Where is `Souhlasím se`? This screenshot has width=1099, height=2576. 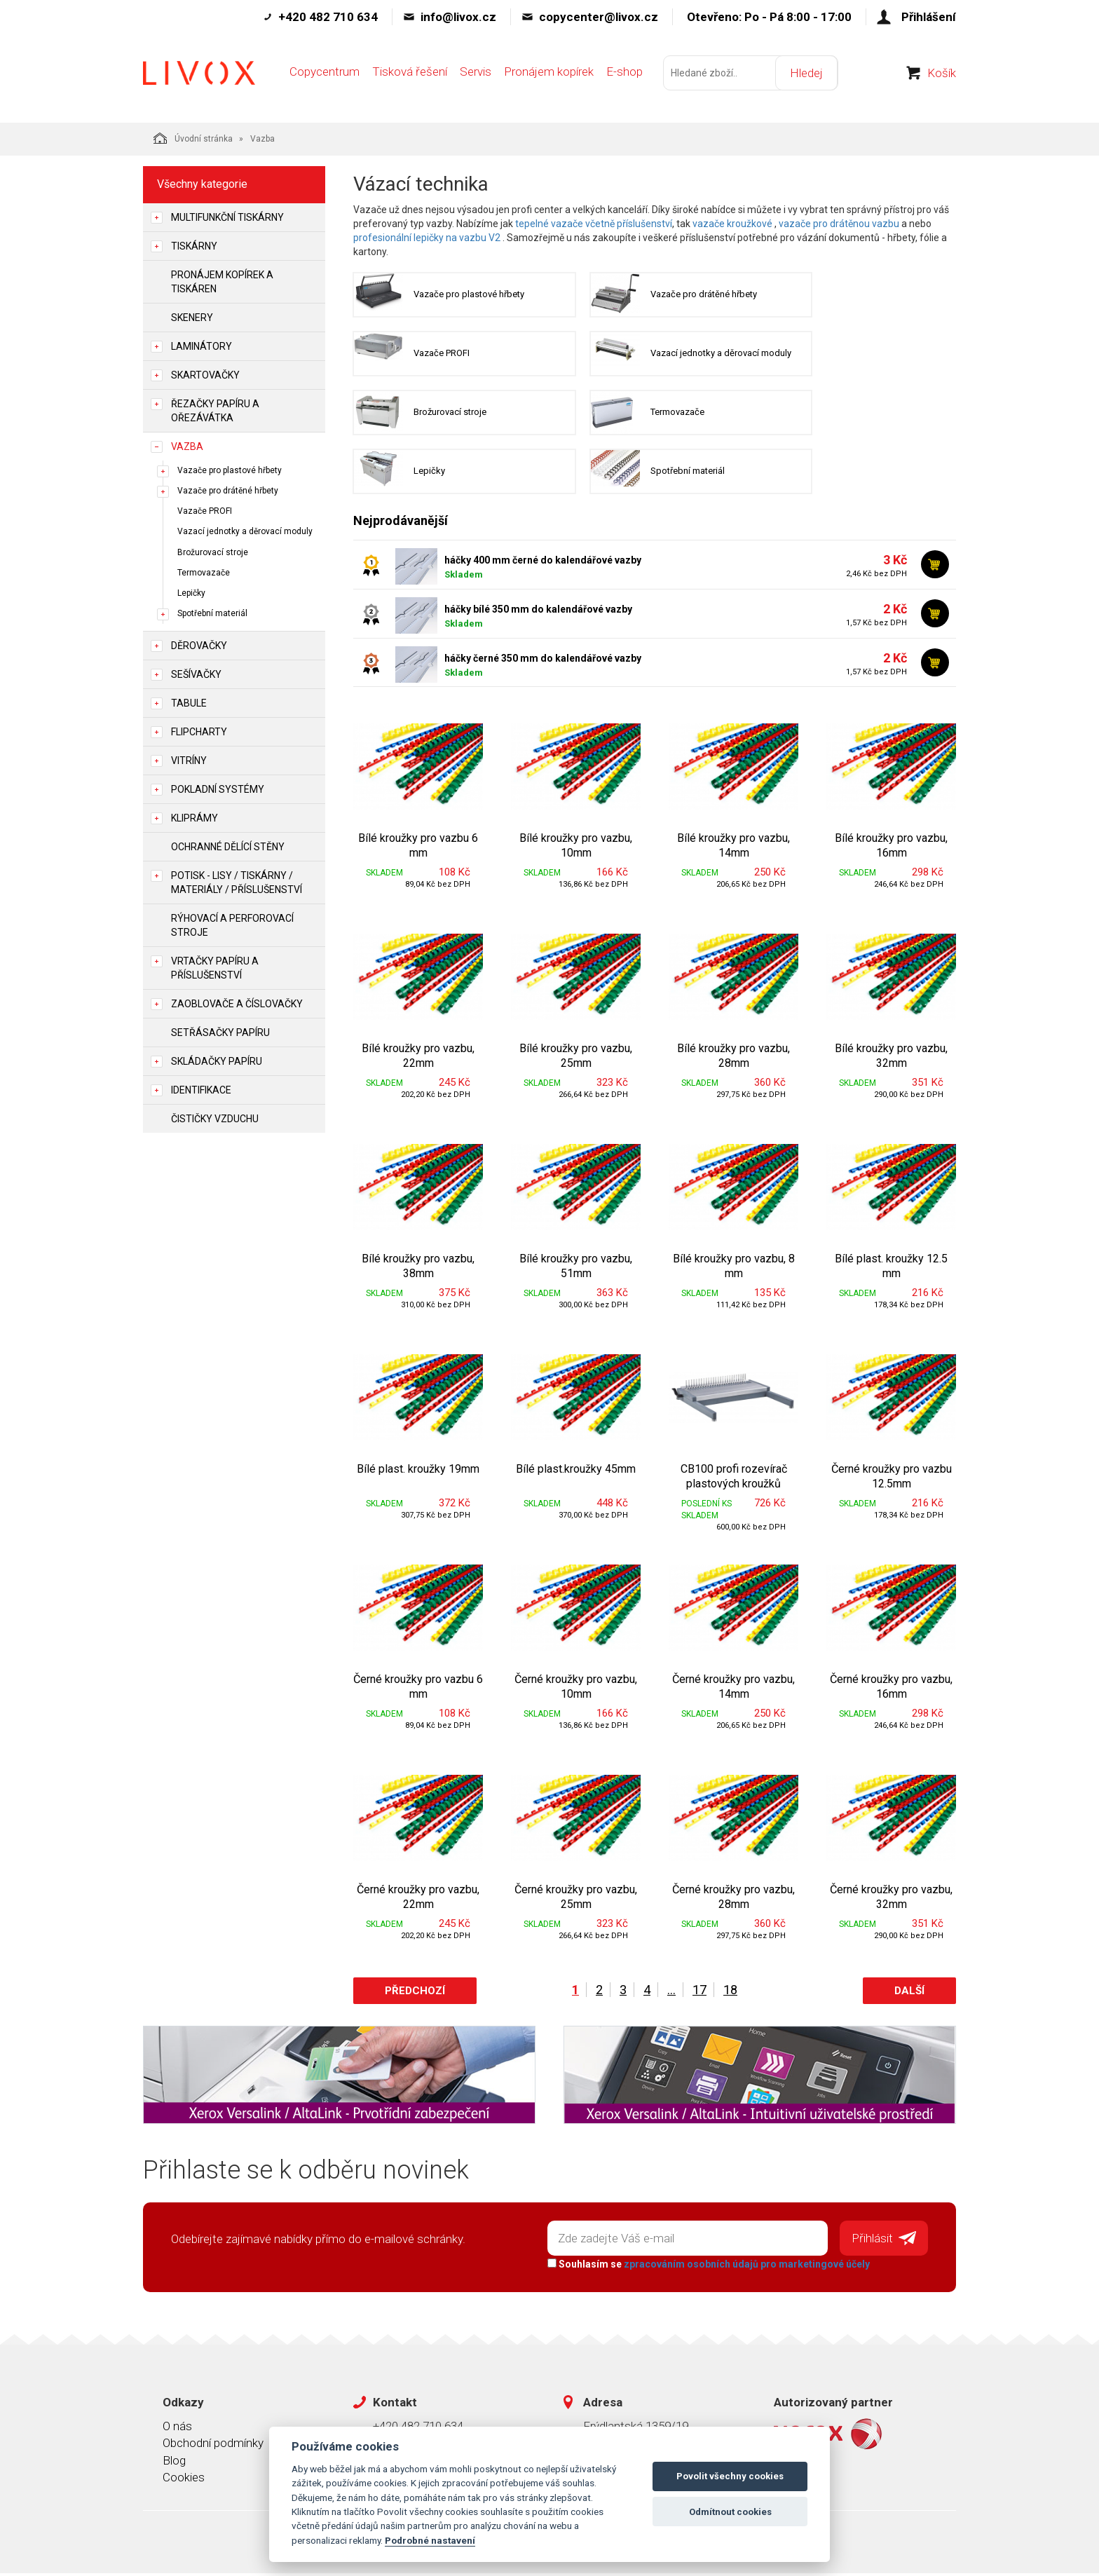
Souhlasím se is located at coordinates (708, 2266).